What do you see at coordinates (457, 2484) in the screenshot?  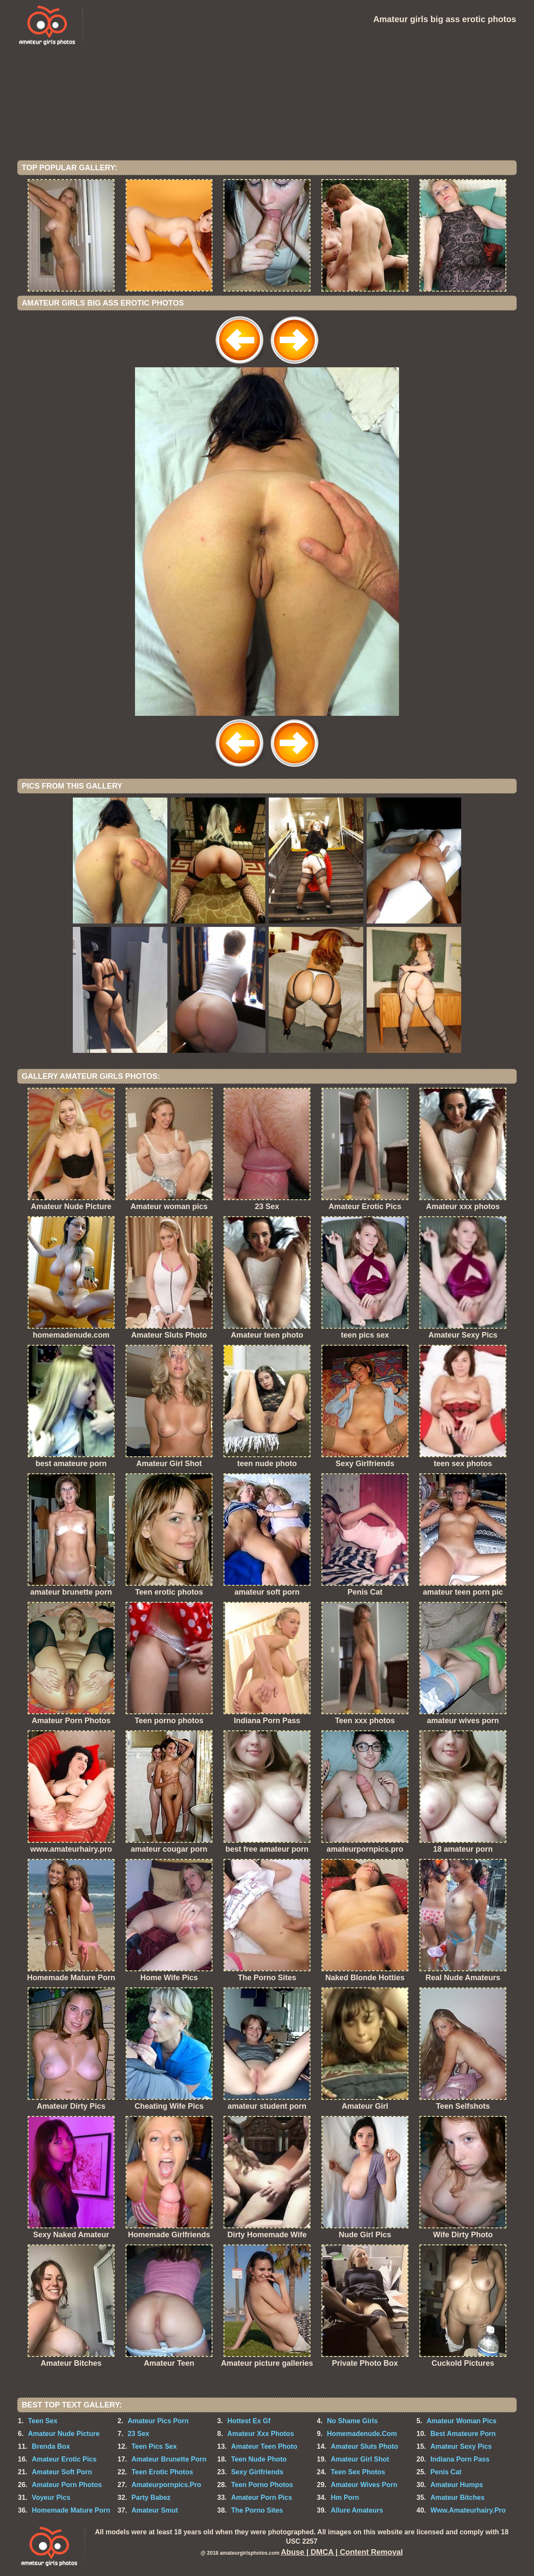 I see `Amateur Humps` at bounding box center [457, 2484].